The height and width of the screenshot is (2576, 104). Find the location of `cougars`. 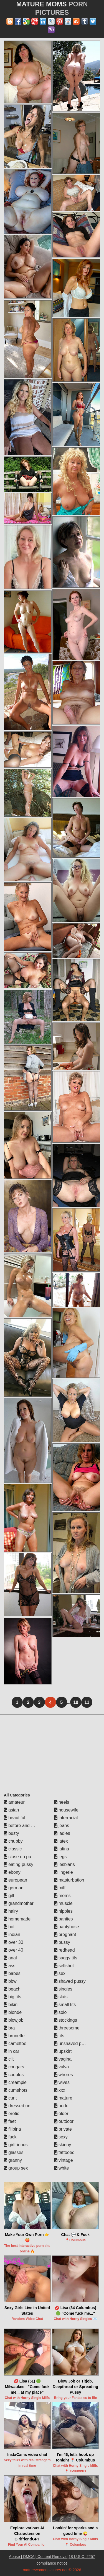

cougars is located at coordinates (14, 2066).